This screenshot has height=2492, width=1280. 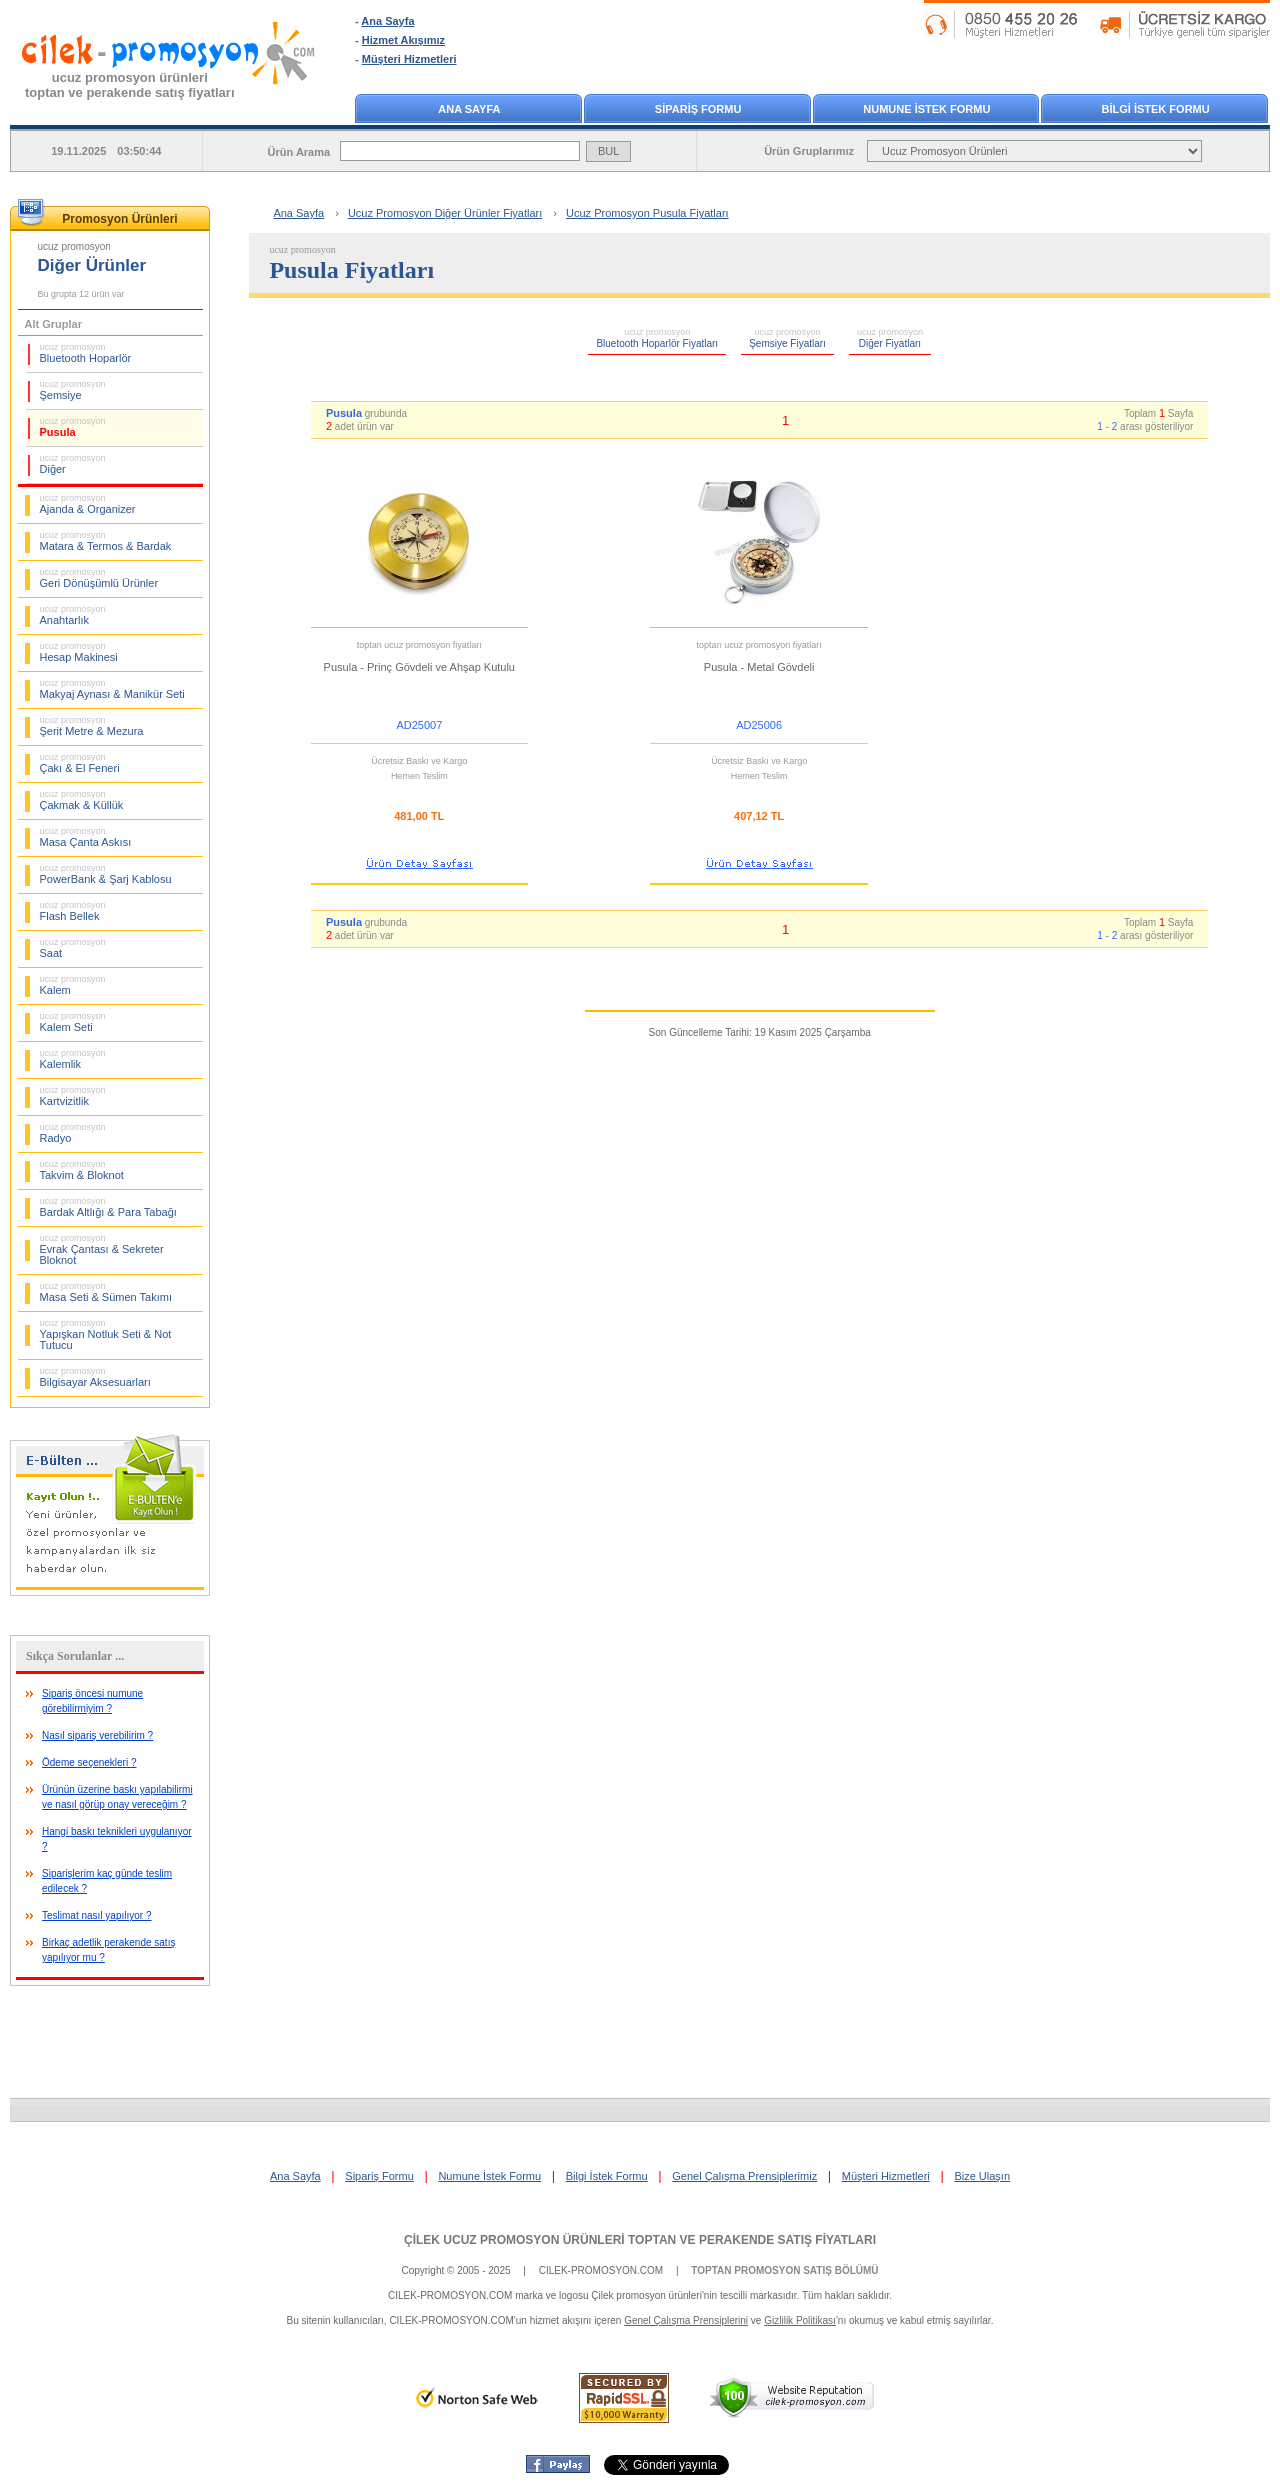 I want to click on Hizmet Akışımız, so click(x=403, y=40).